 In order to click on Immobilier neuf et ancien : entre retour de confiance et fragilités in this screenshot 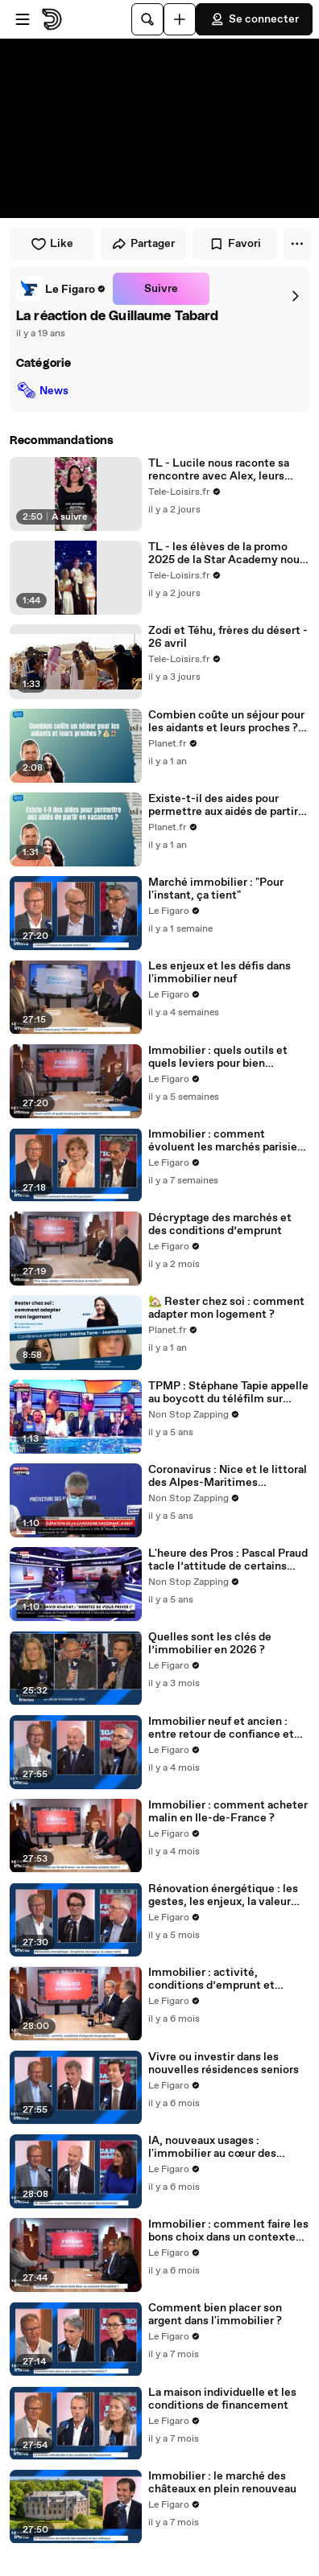, I will do `click(221, 1728)`.